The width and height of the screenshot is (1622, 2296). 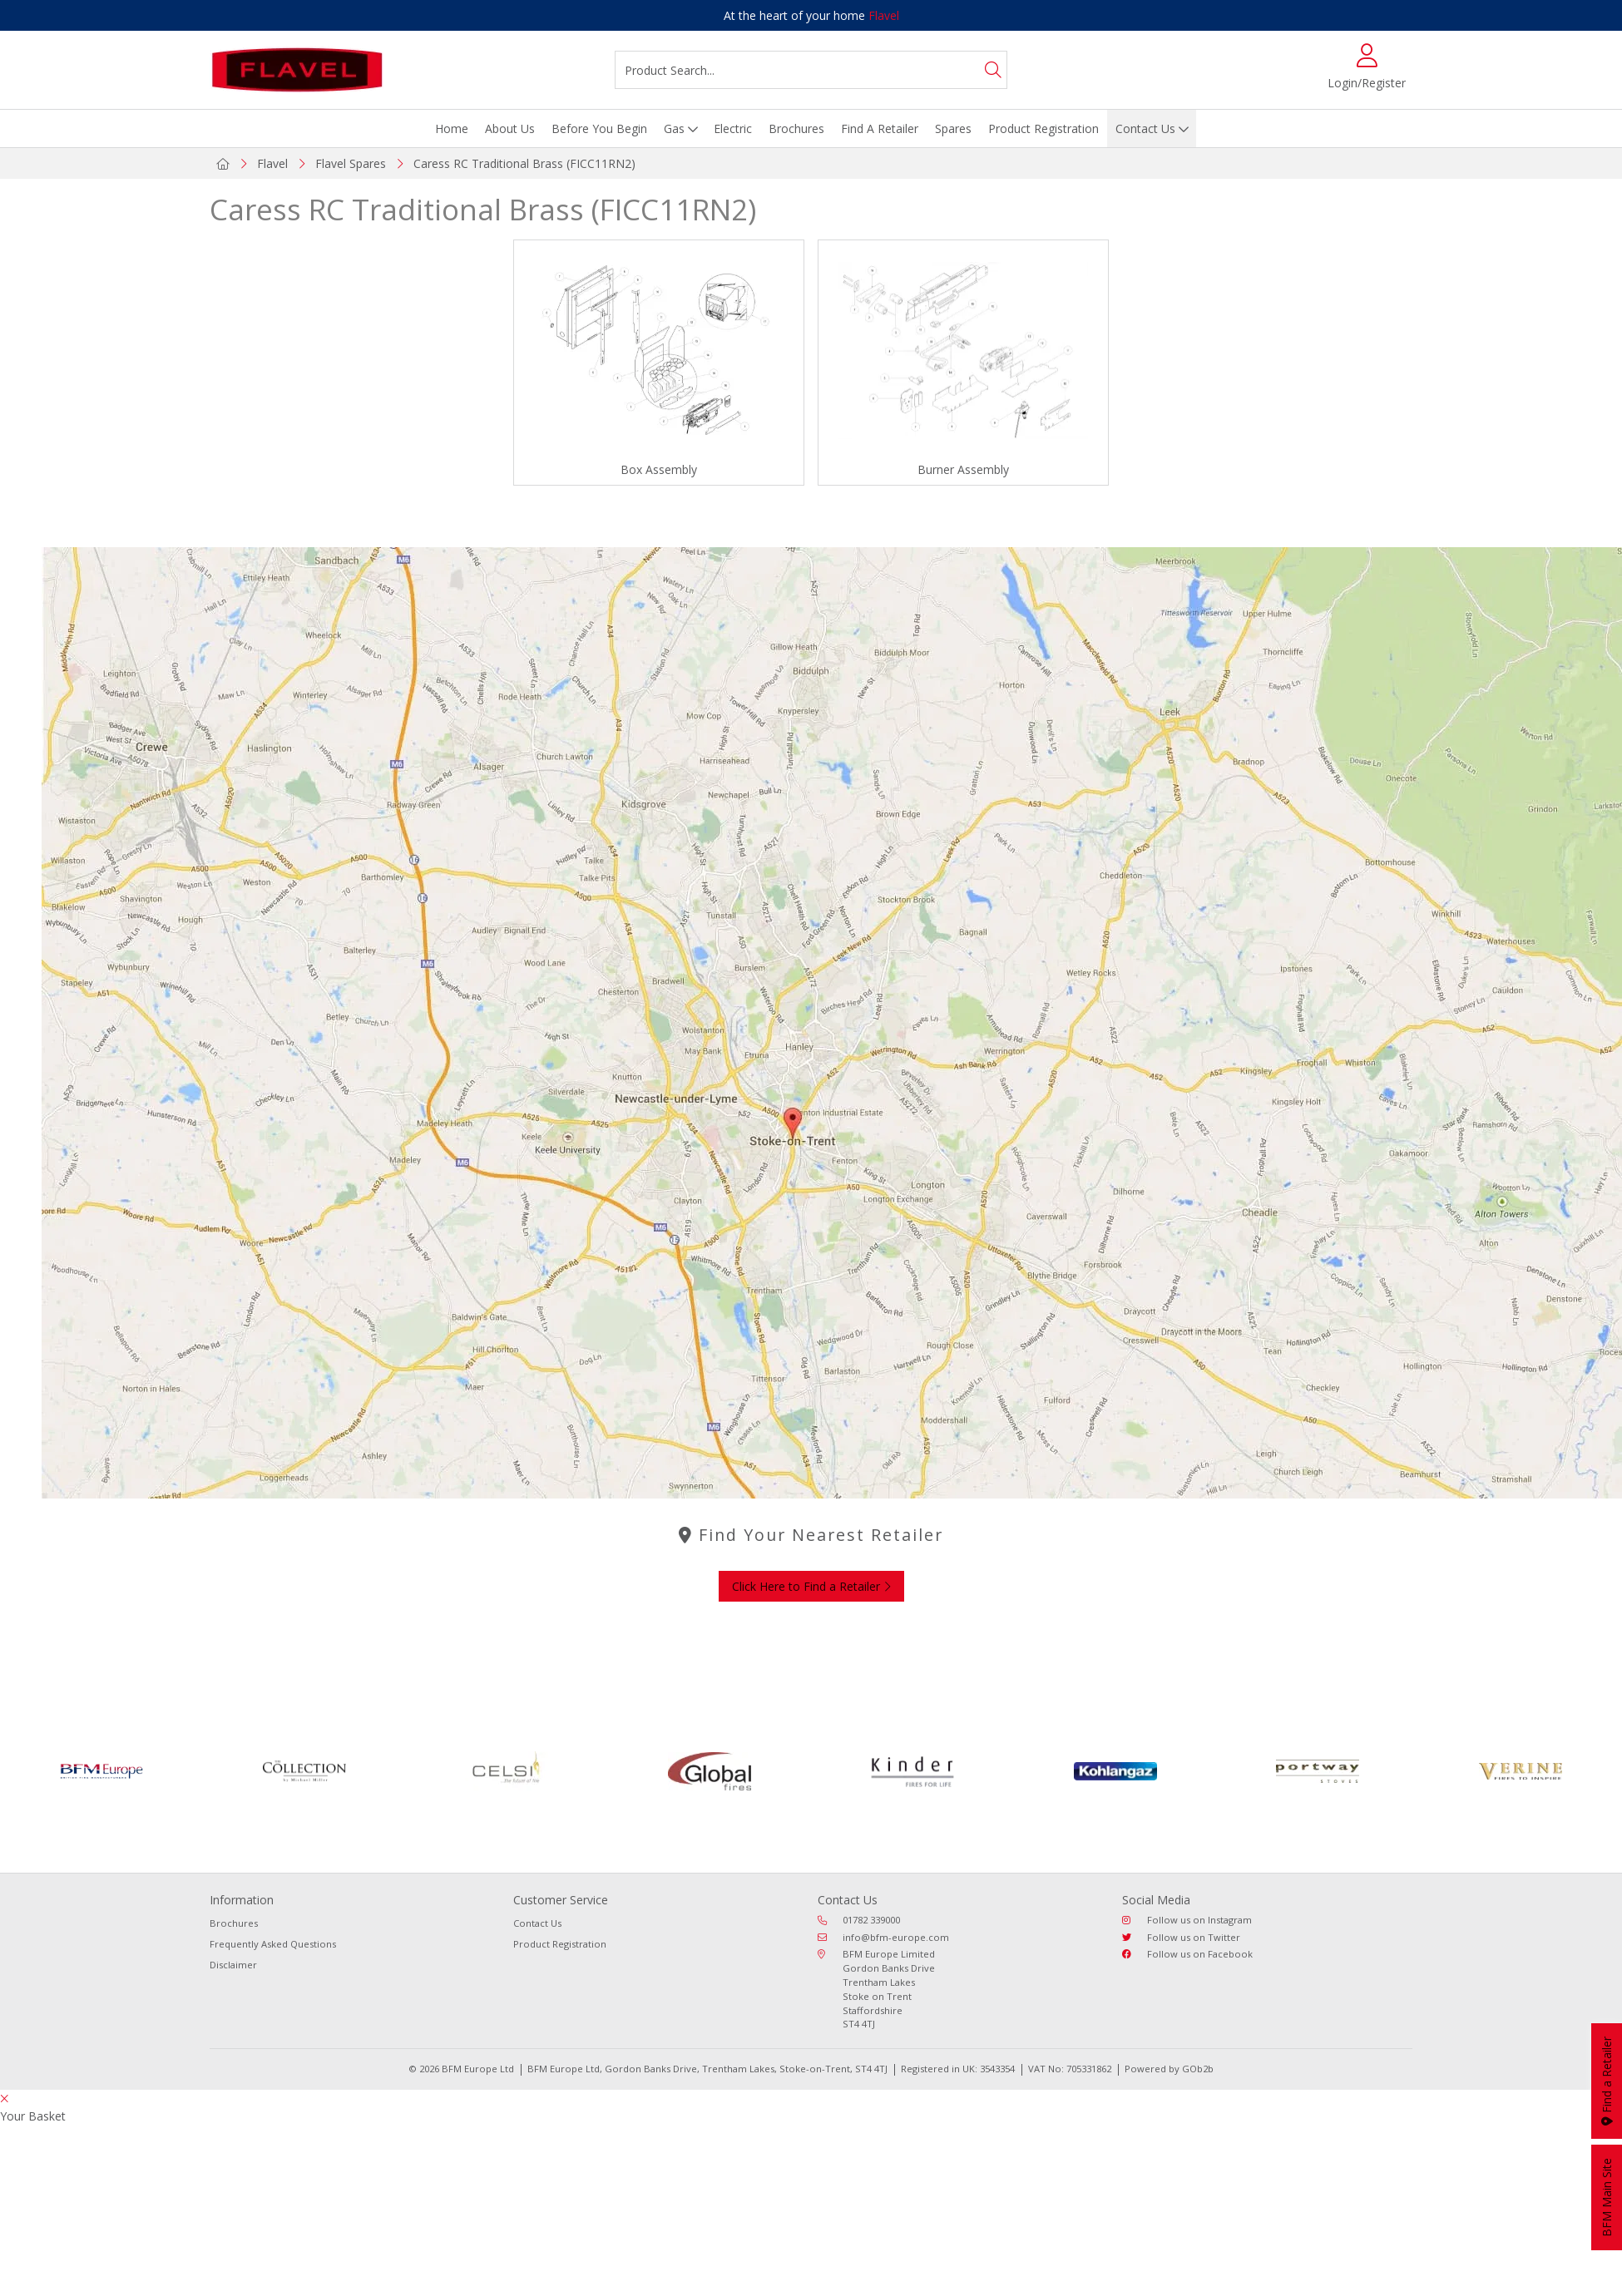 What do you see at coordinates (876, 1989) in the screenshot?
I see `BFM Europe Limited Gordon Banks Drive Trentham Lakes Stoke on Trent Staffordshire ST4 4TJ` at bounding box center [876, 1989].